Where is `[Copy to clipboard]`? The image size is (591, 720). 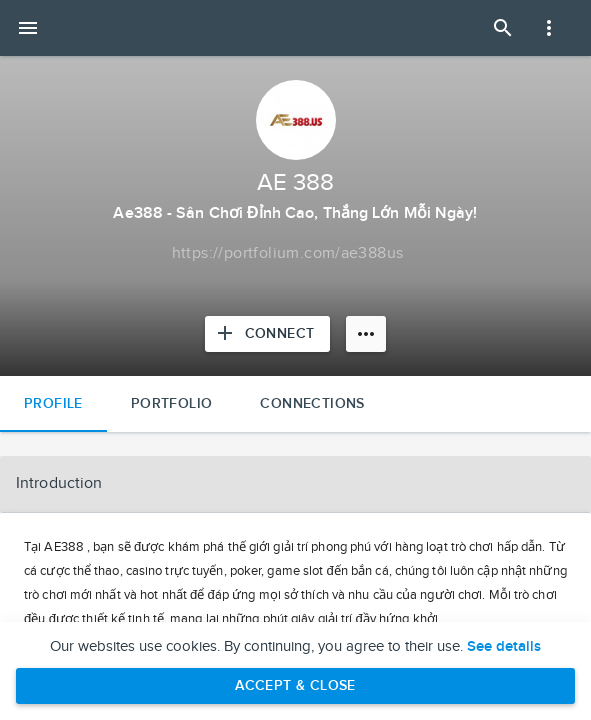 [Copy to clipboard] is located at coordinates (288, 254).